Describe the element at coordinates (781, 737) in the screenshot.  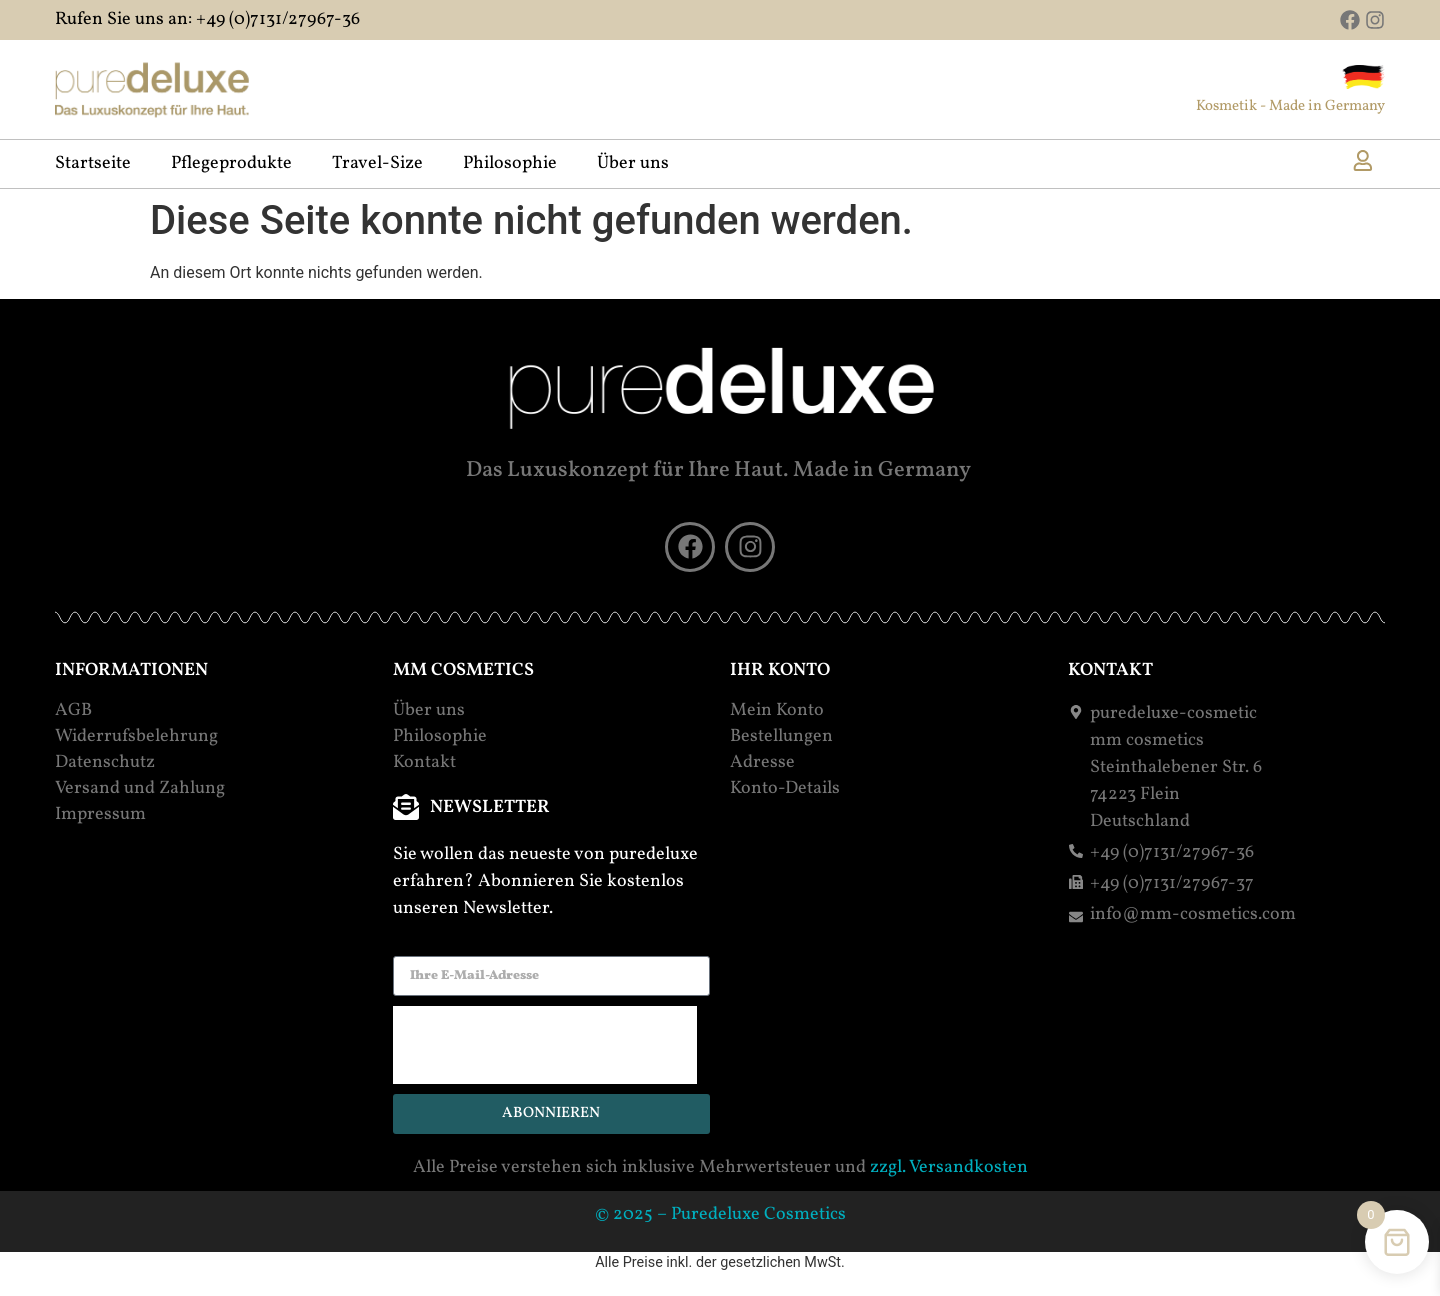
I see `Bestellungen` at that location.